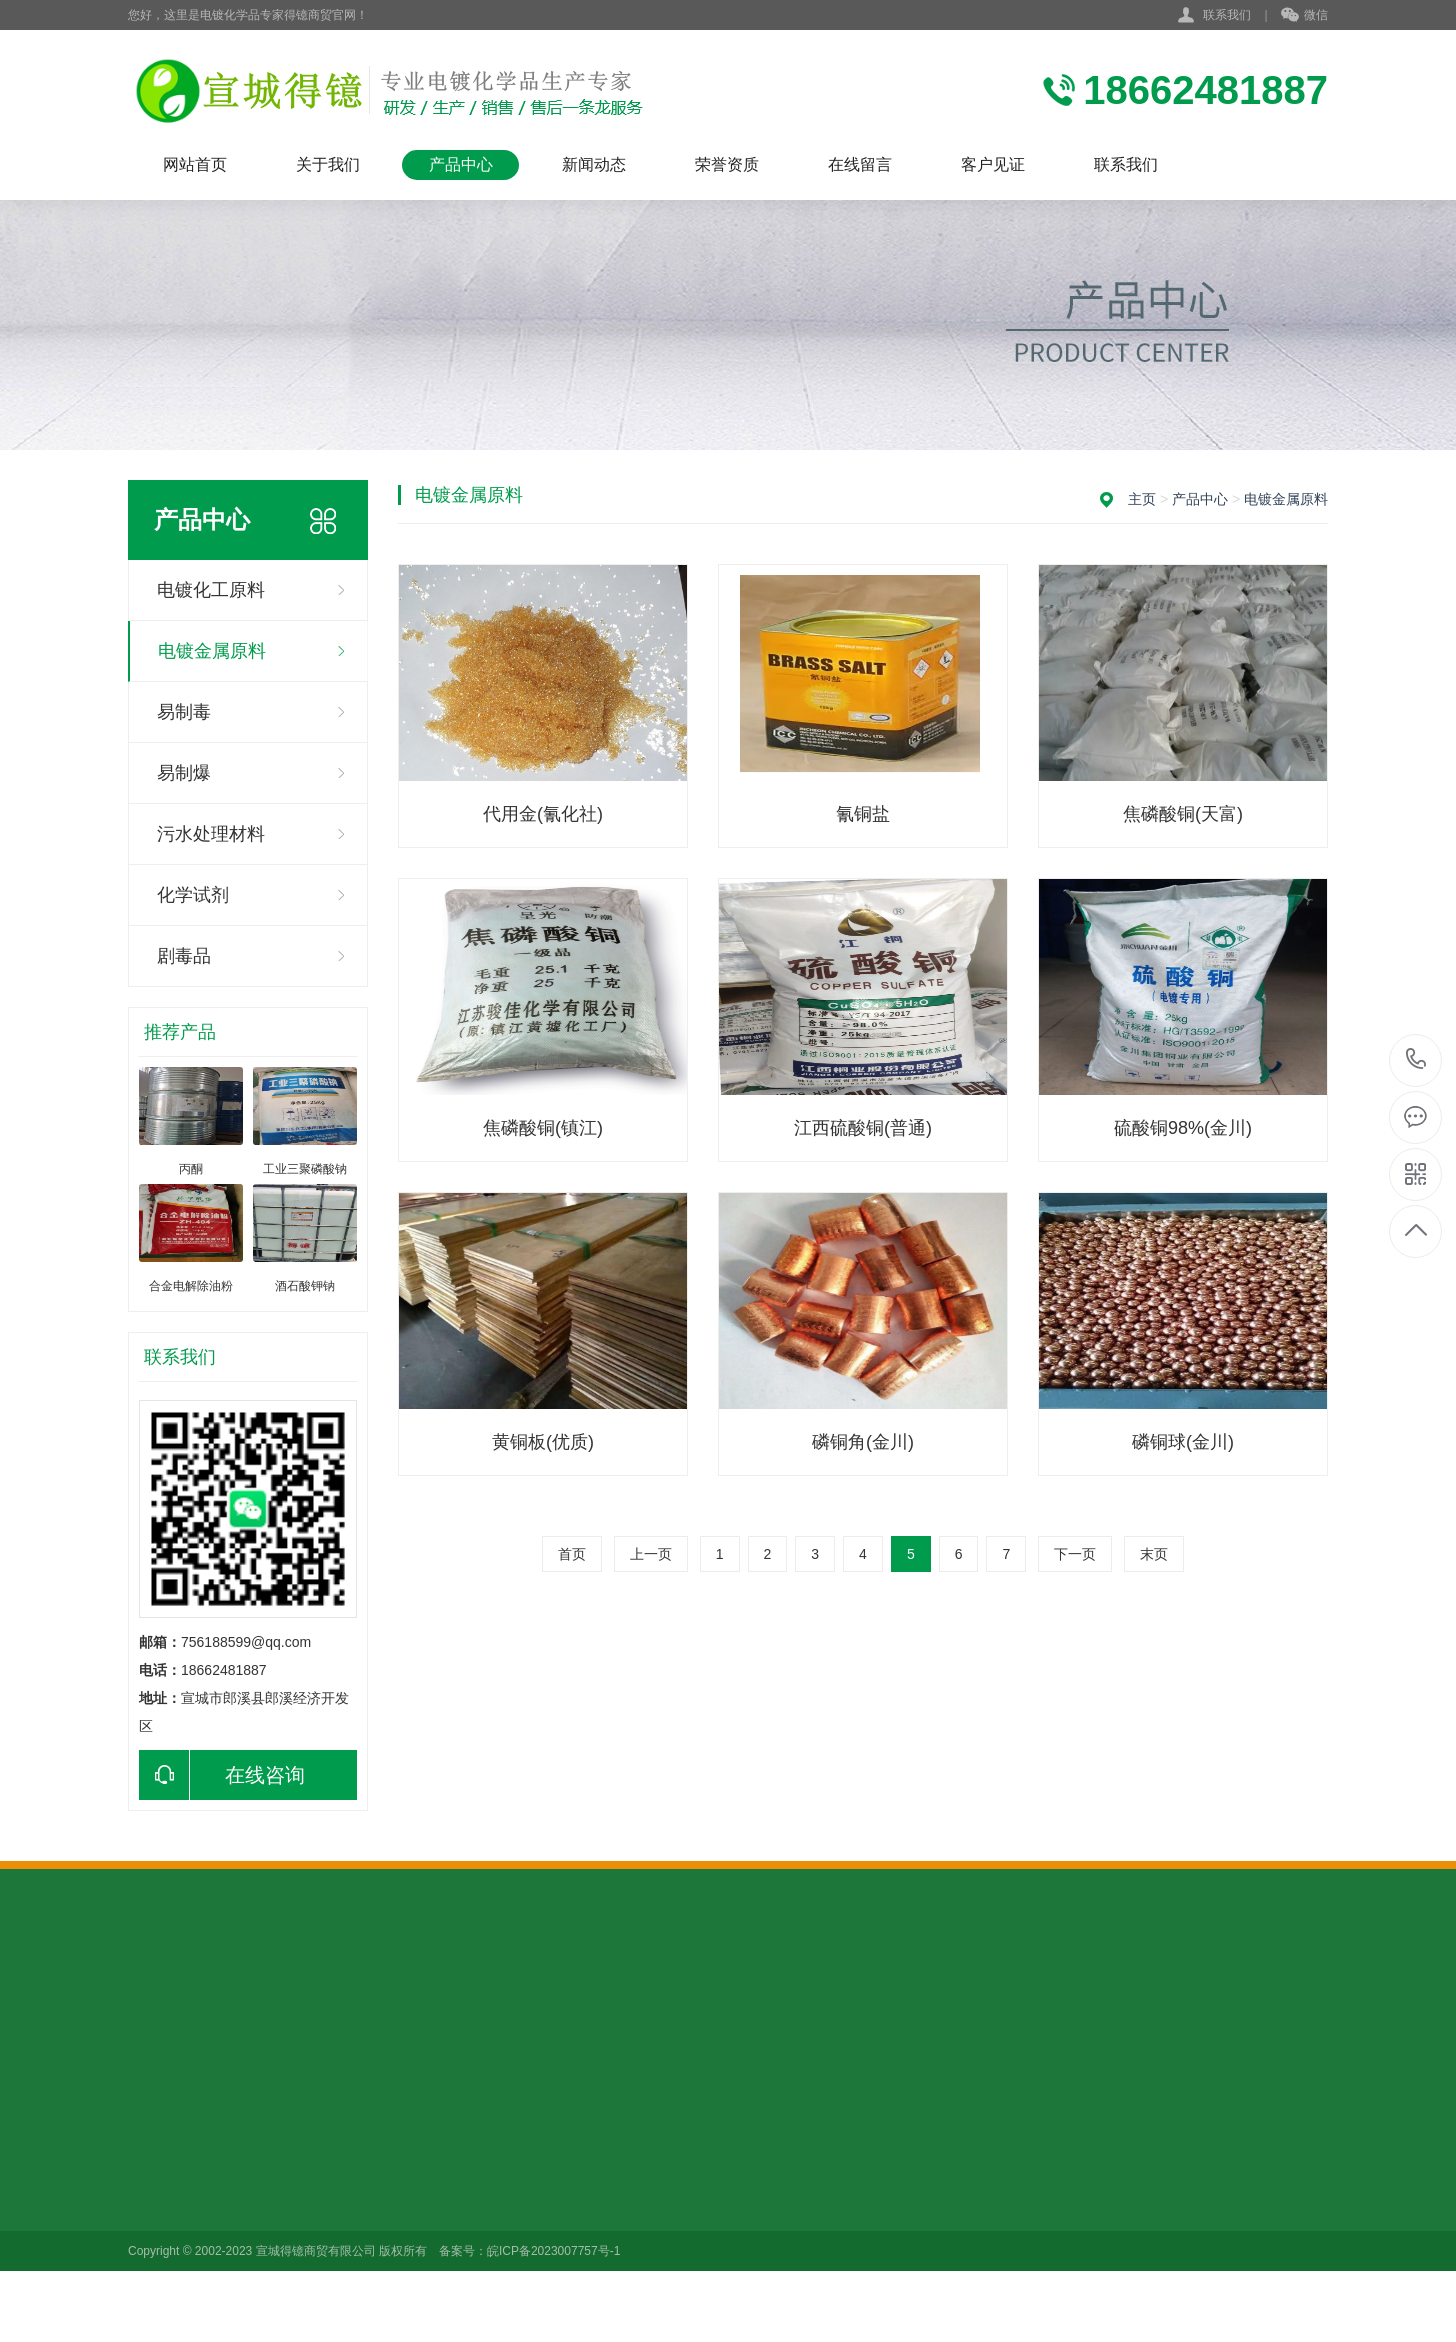 The width and height of the screenshot is (1456, 2342). I want to click on 首页, so click(572, 1554).